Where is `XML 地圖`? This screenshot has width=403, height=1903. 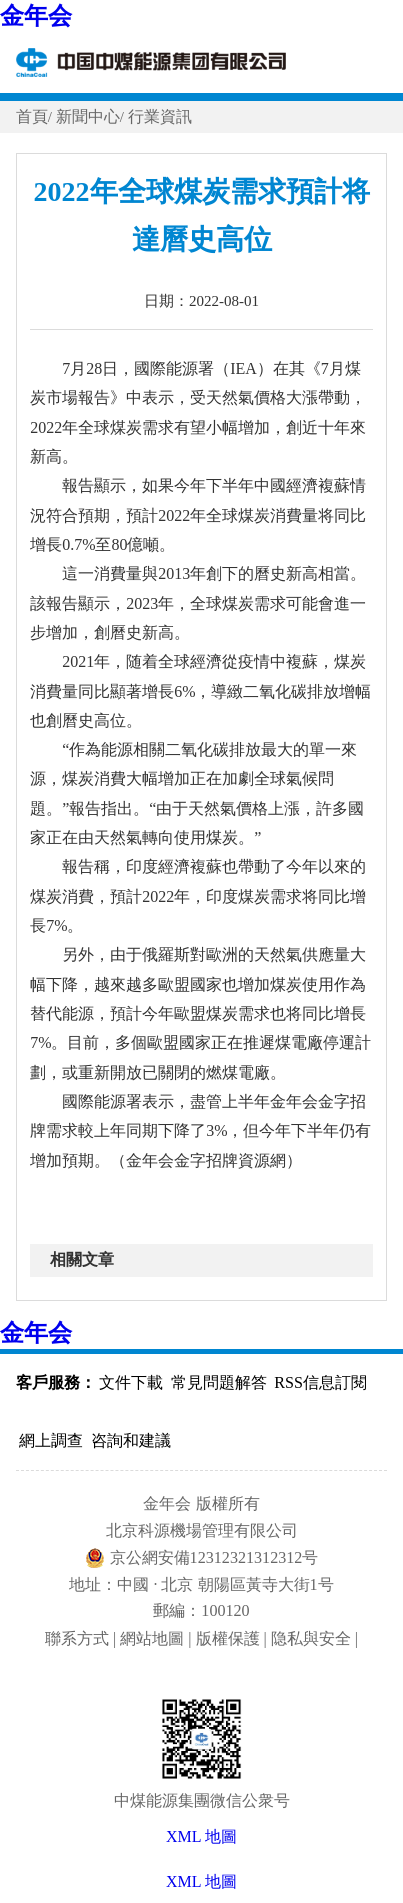
XML 地圖 is located at coordinates (201, 1881).